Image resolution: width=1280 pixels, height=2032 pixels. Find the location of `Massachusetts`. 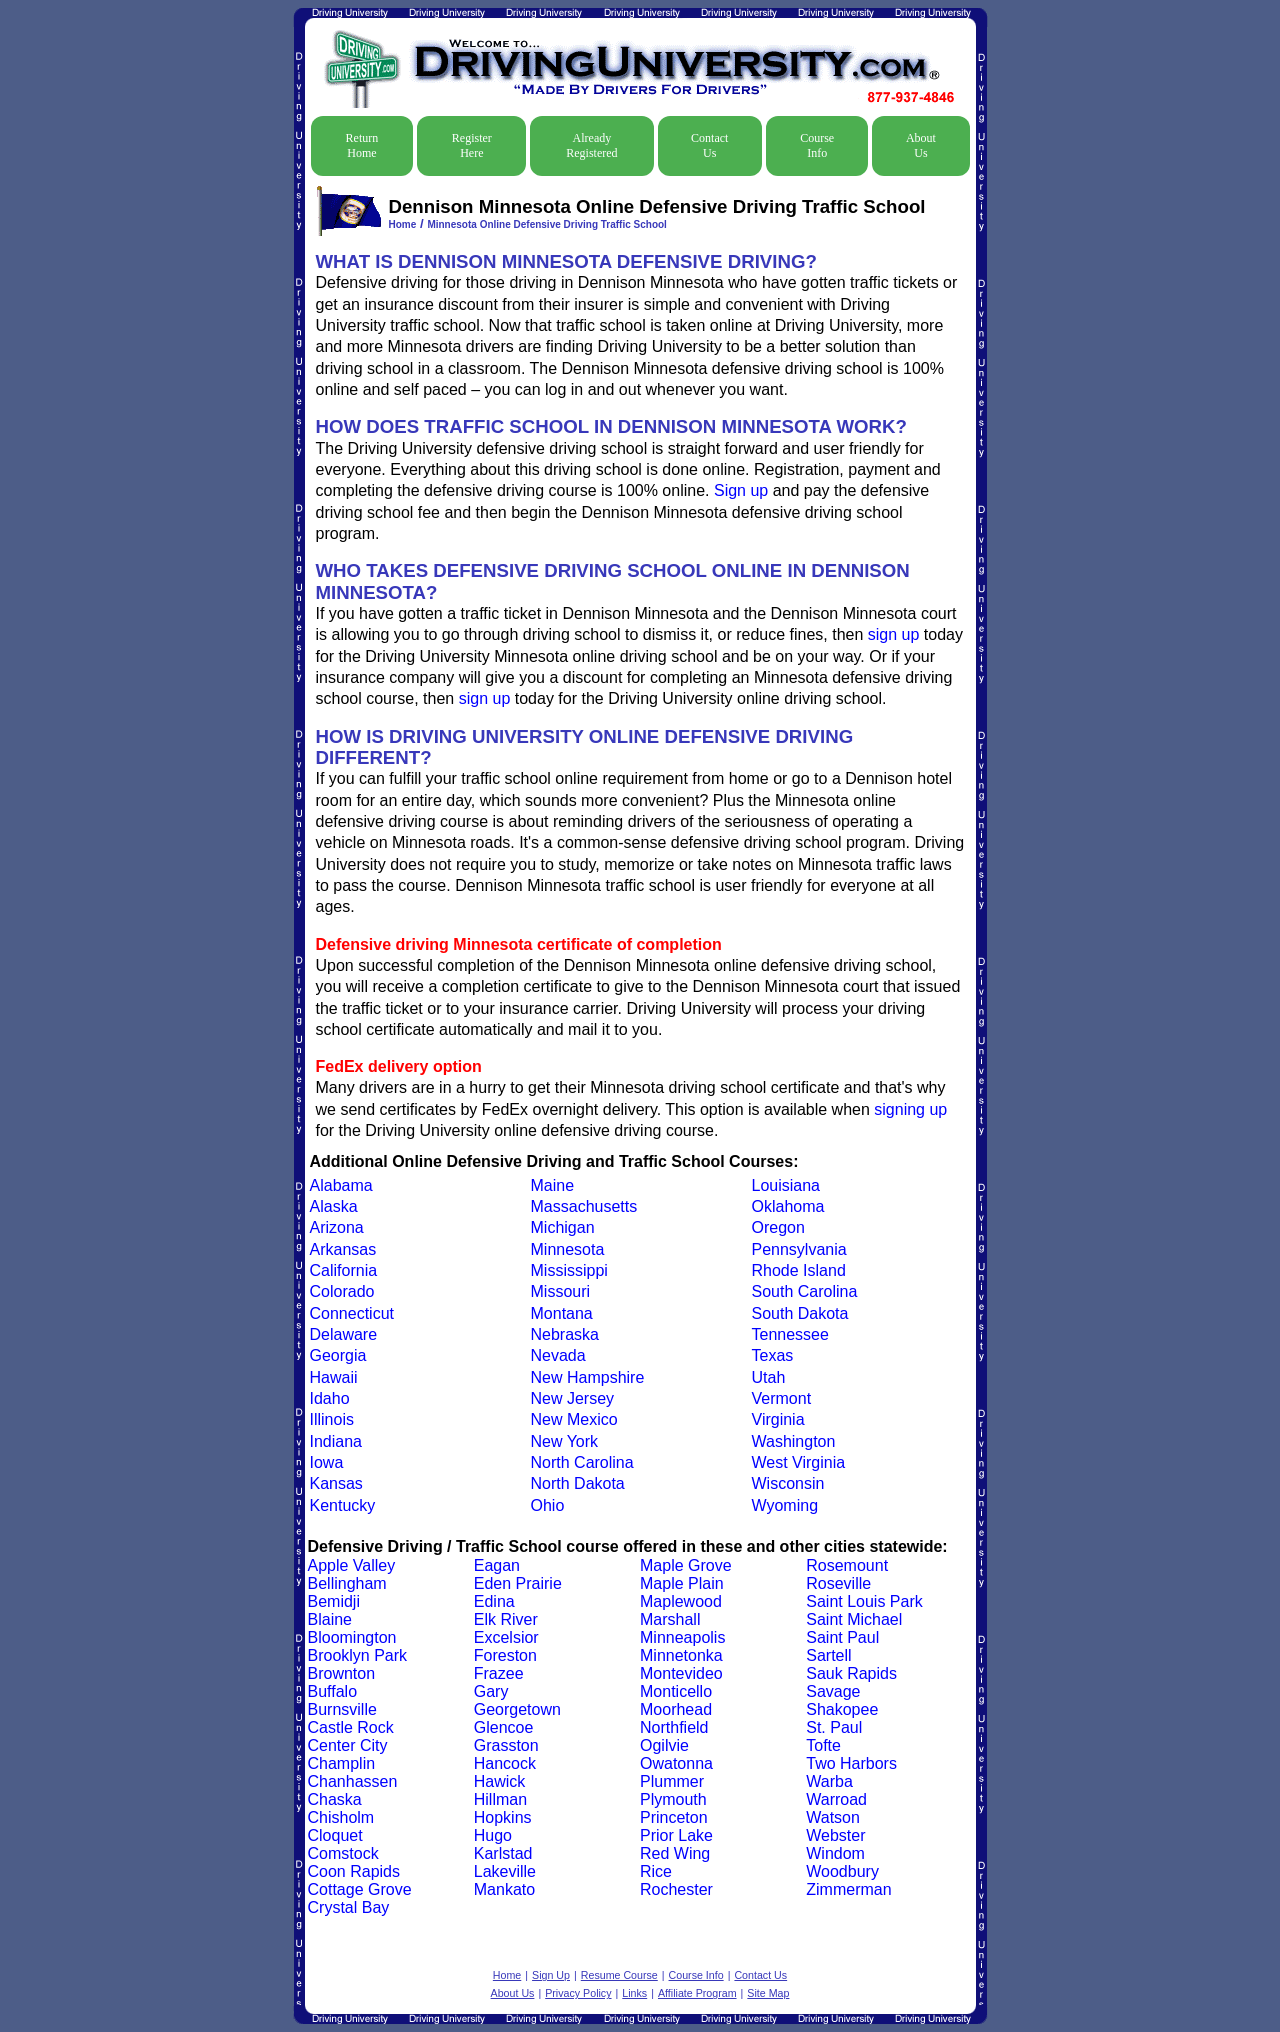

Massachusetts is located at coordinates (584, 1206).